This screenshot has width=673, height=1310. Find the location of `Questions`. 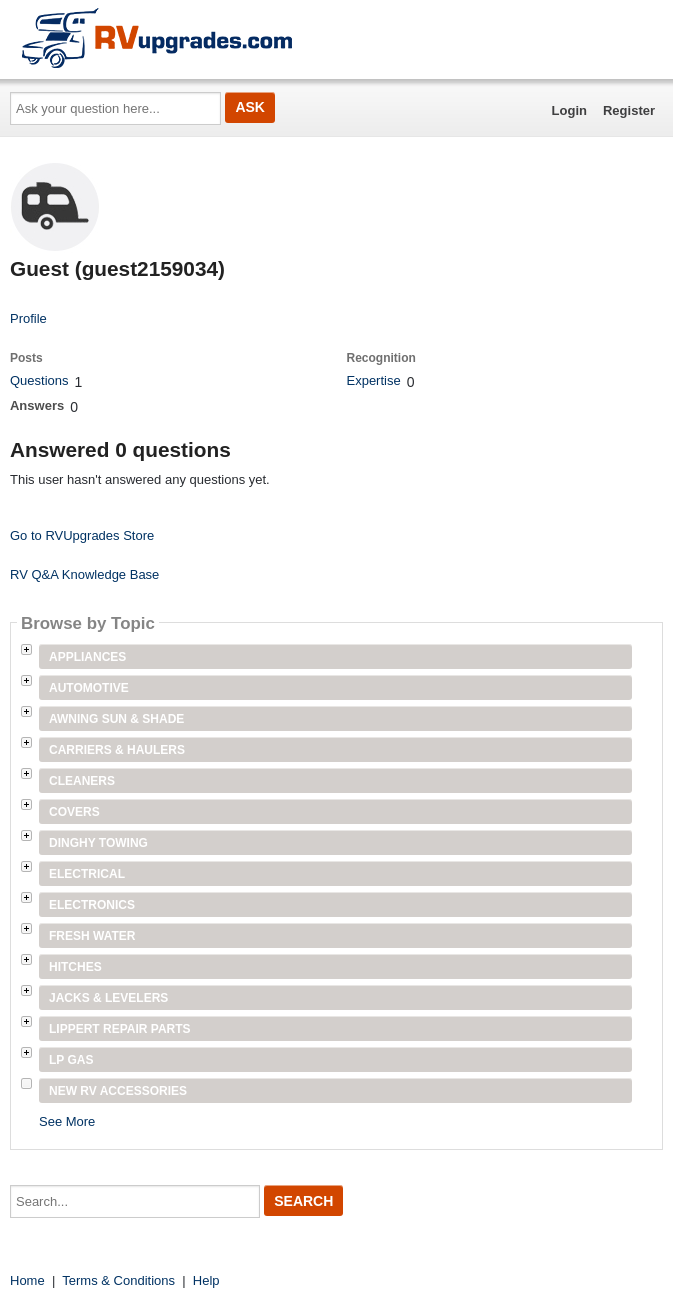

Questions is located at coordinates (39, 380).